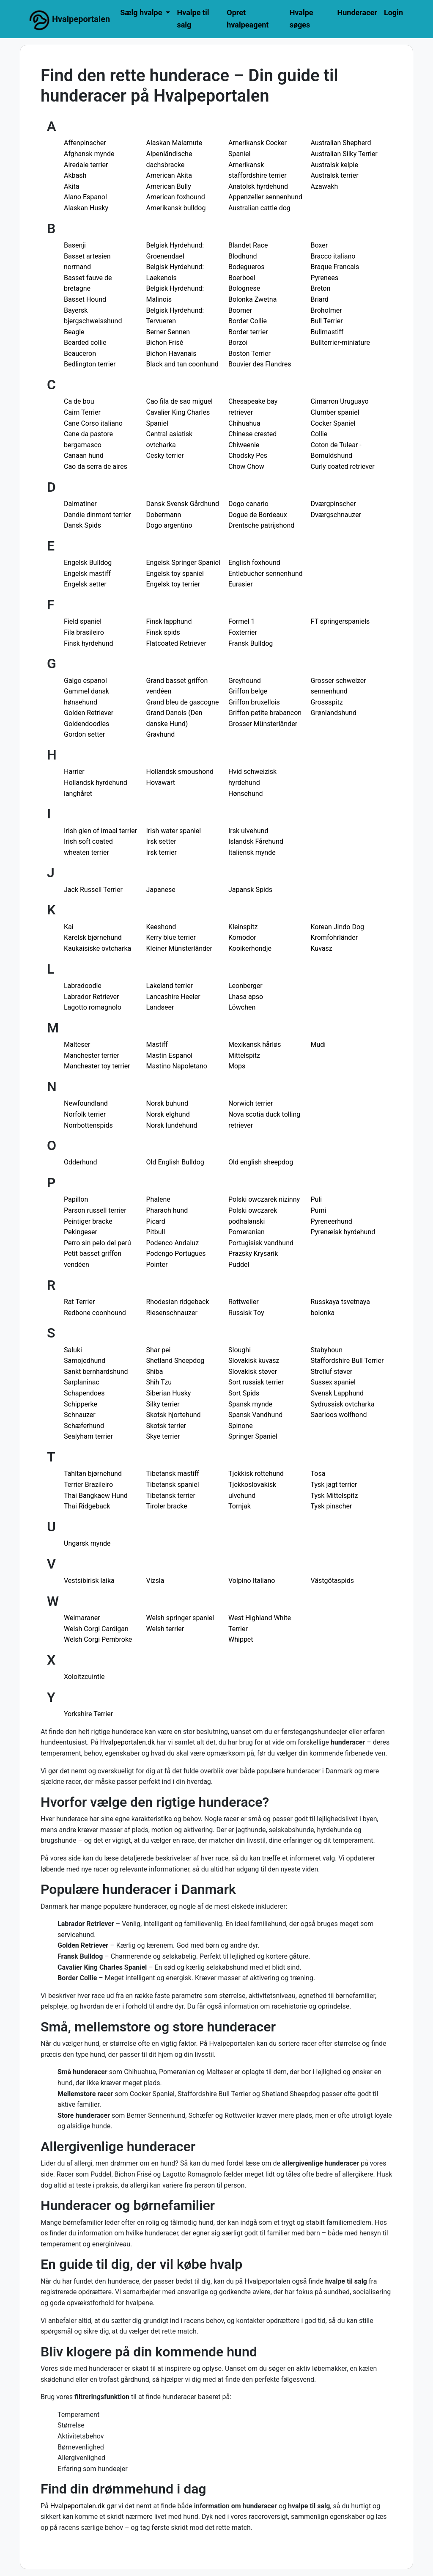 This screenshot has height=2576, width=433. I want to click on Grossspitz, so click(327, 702).